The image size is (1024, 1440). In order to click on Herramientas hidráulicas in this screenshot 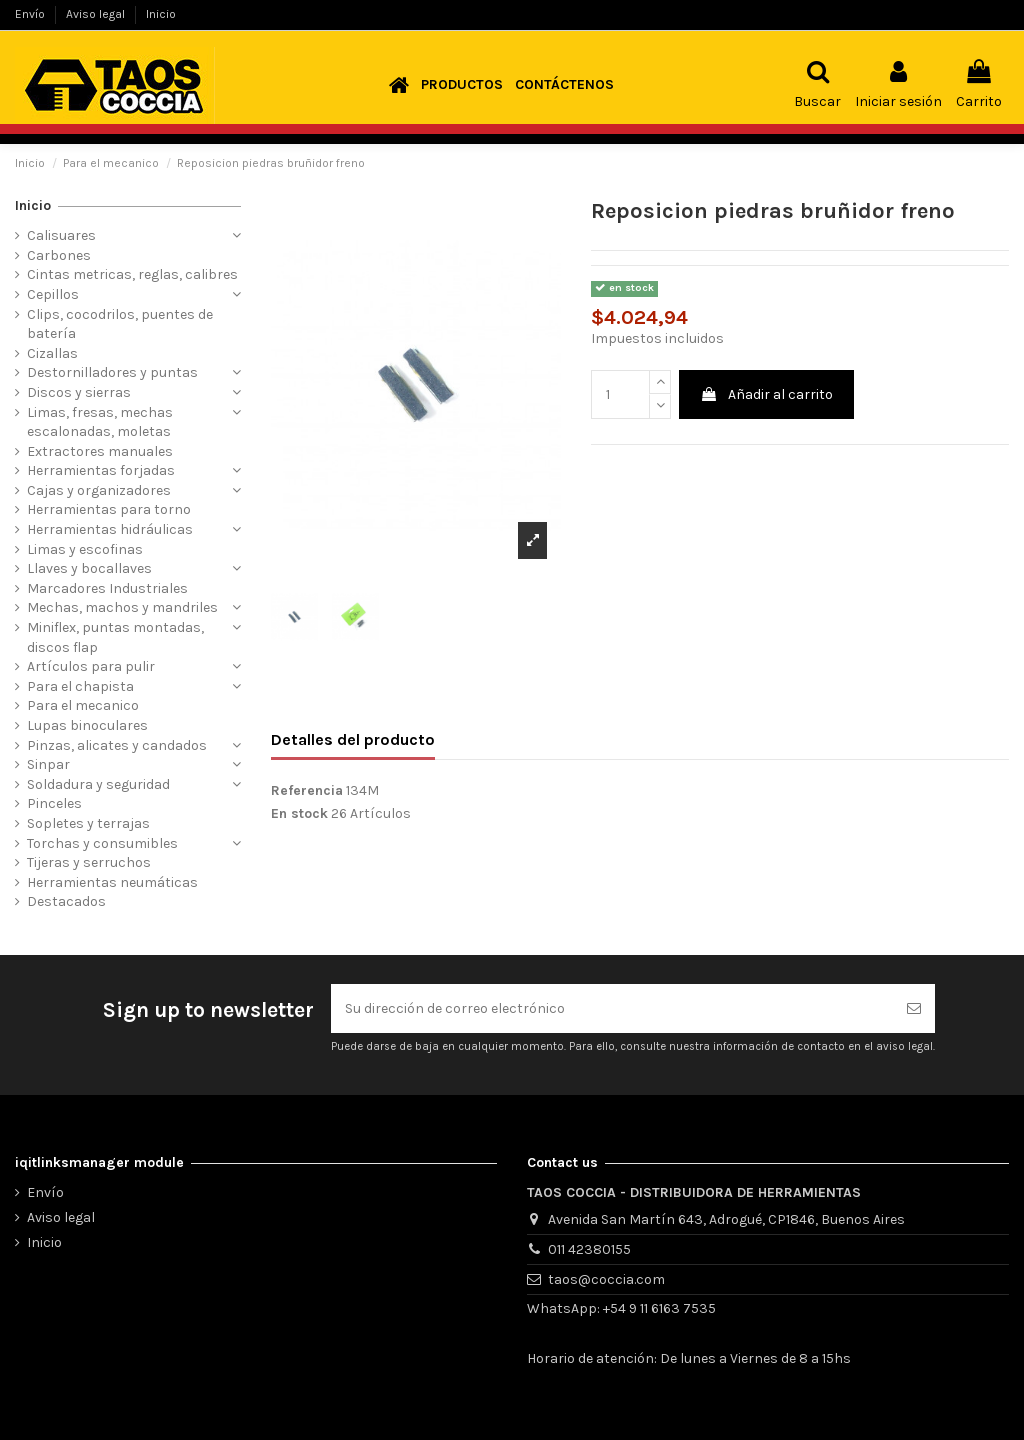, I will do `click(110, 529)`.